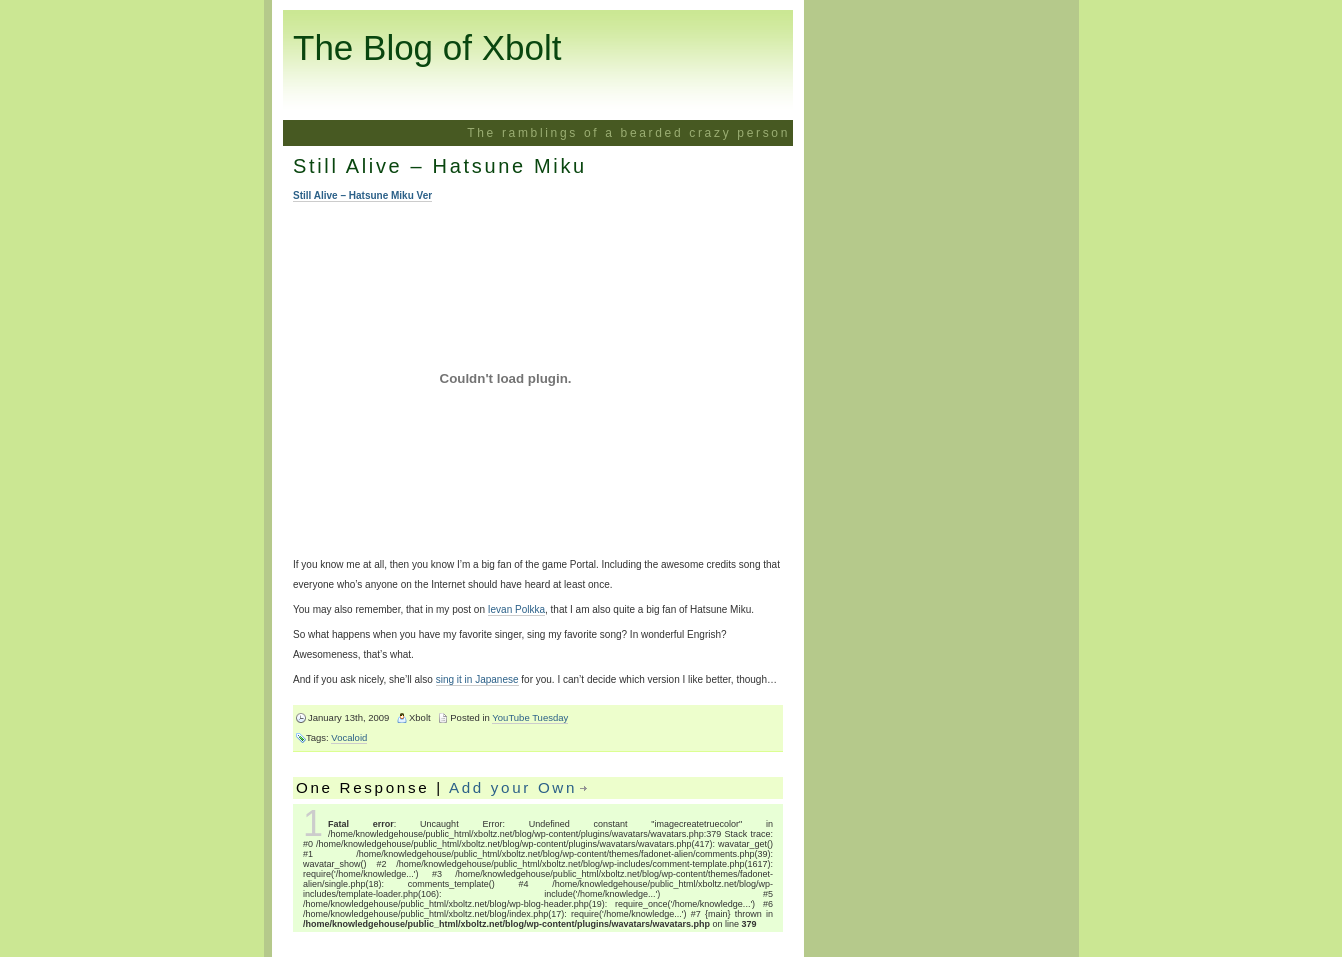 Image resolution: width=1342 pixels, height=957 pixels. Describe the element at coordinates (362, 195) in the screenshot. I see `Still Alive – Hatsune Miku Ver` at that location.